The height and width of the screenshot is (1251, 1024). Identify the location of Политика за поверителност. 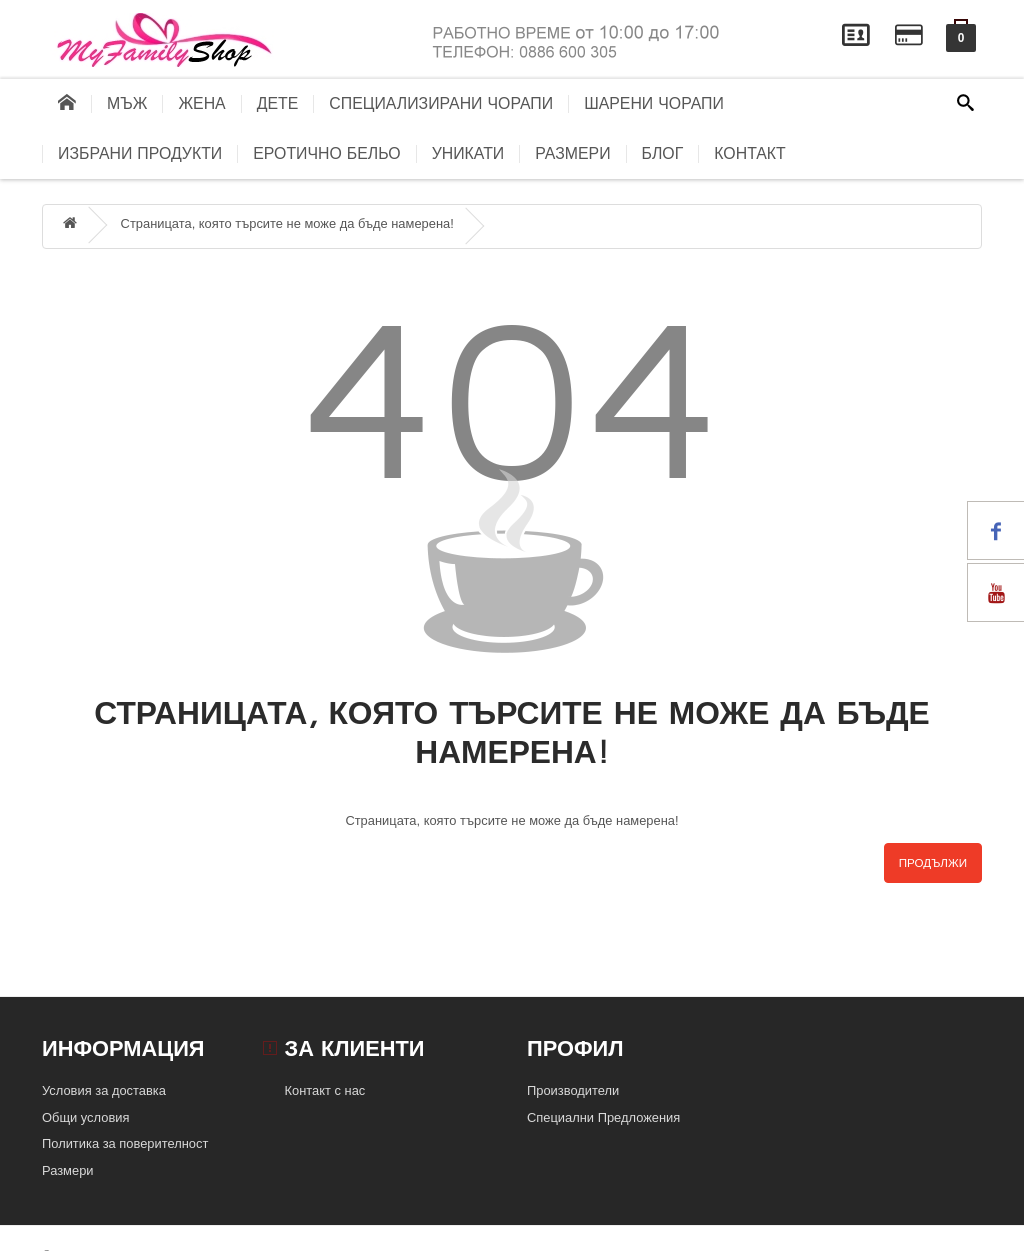
(125, 1143).